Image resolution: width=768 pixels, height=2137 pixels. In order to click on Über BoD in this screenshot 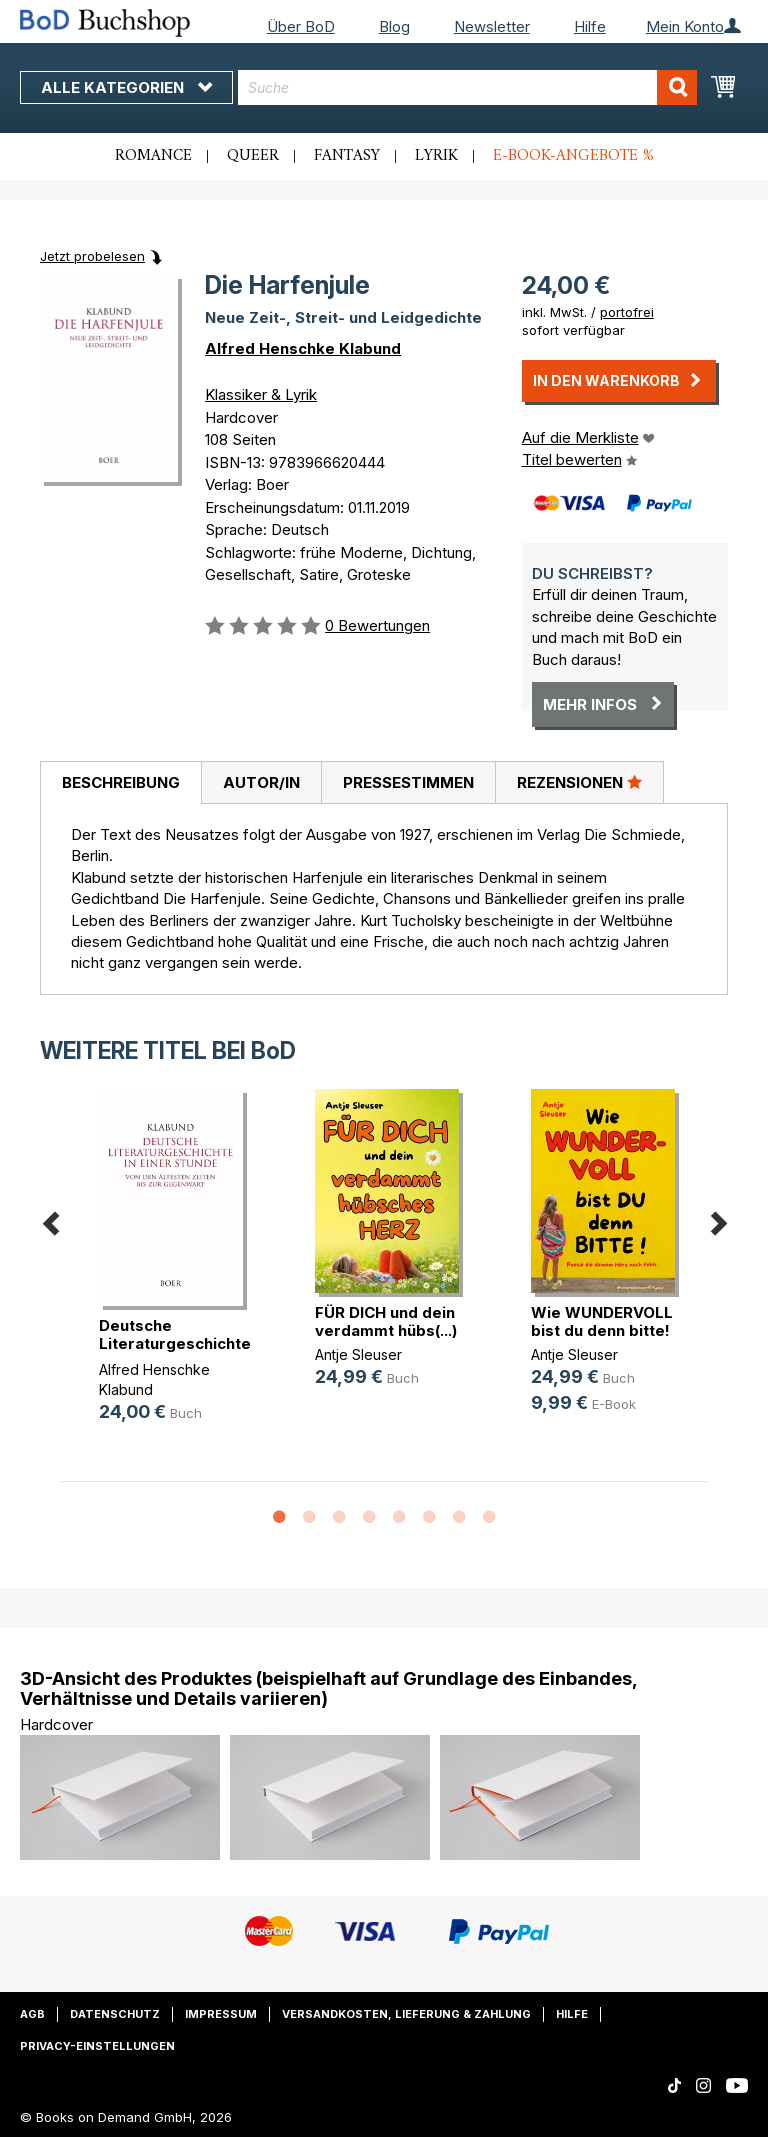, I will do `click(301, 26)`.